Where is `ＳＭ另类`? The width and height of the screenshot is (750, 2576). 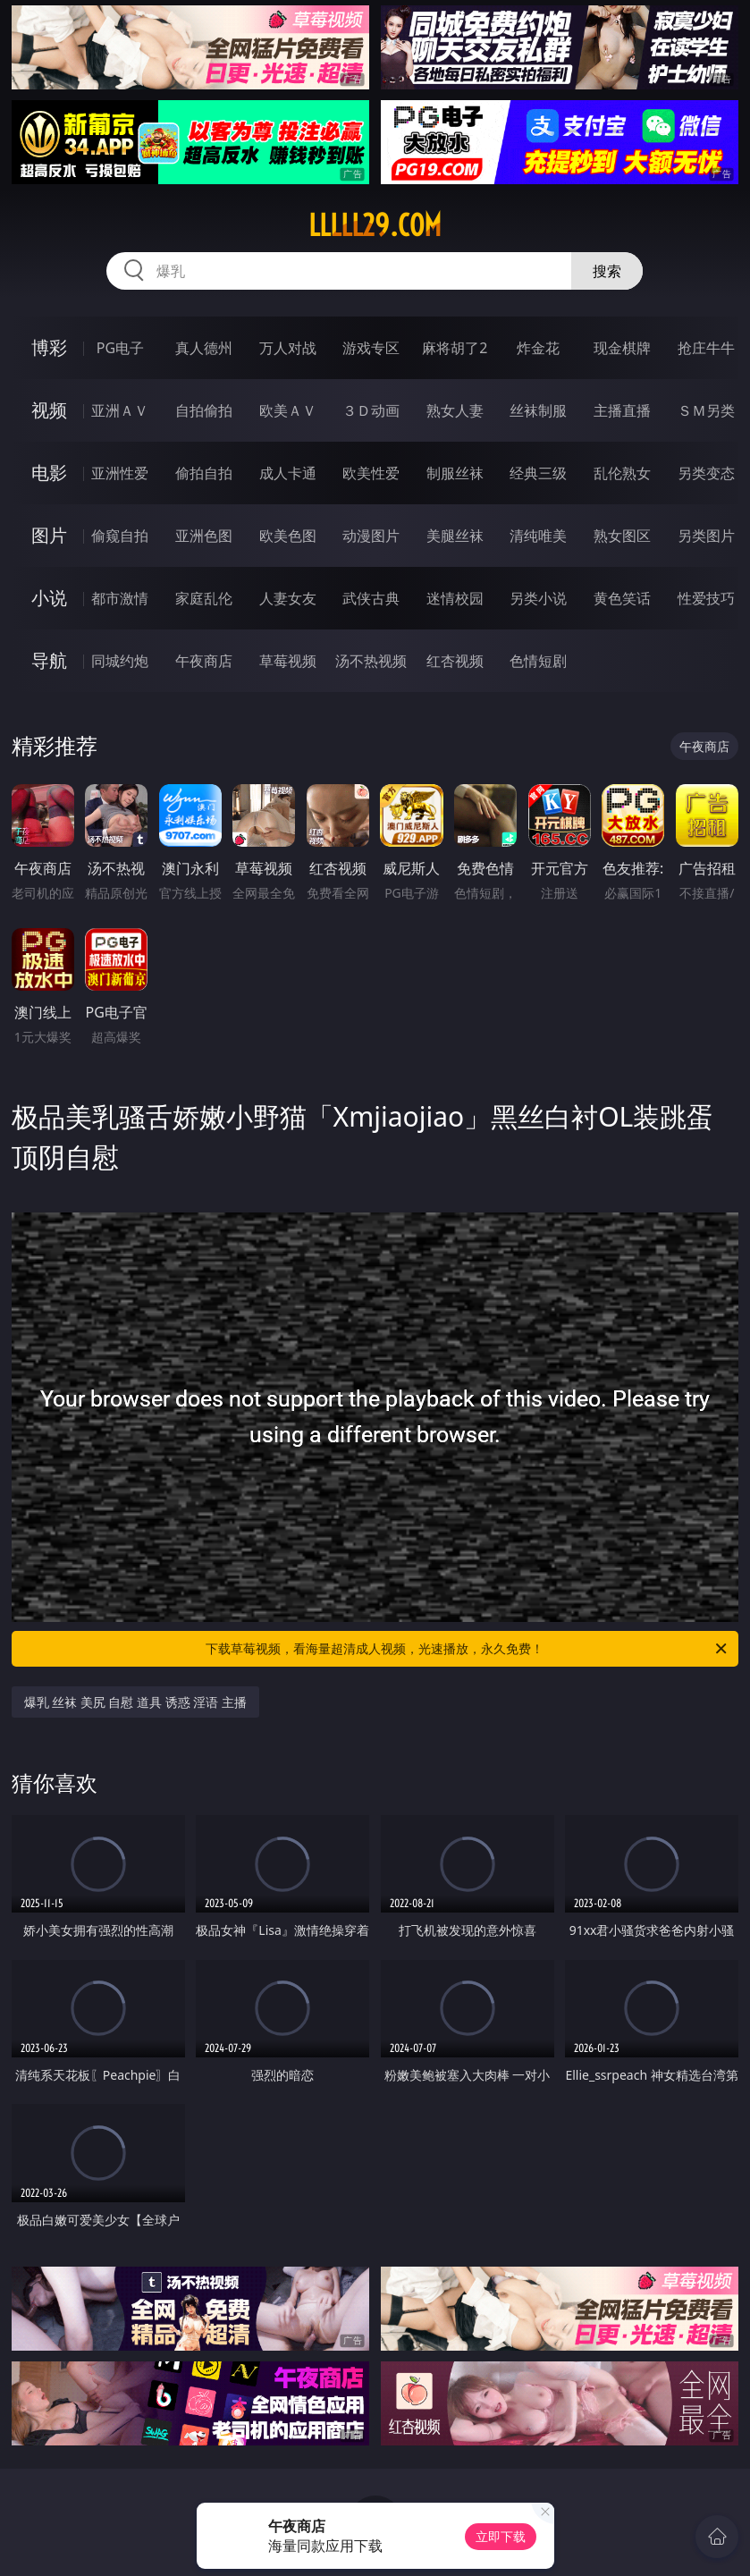
ＳＭ另类 is located at coordinates (706, 410).